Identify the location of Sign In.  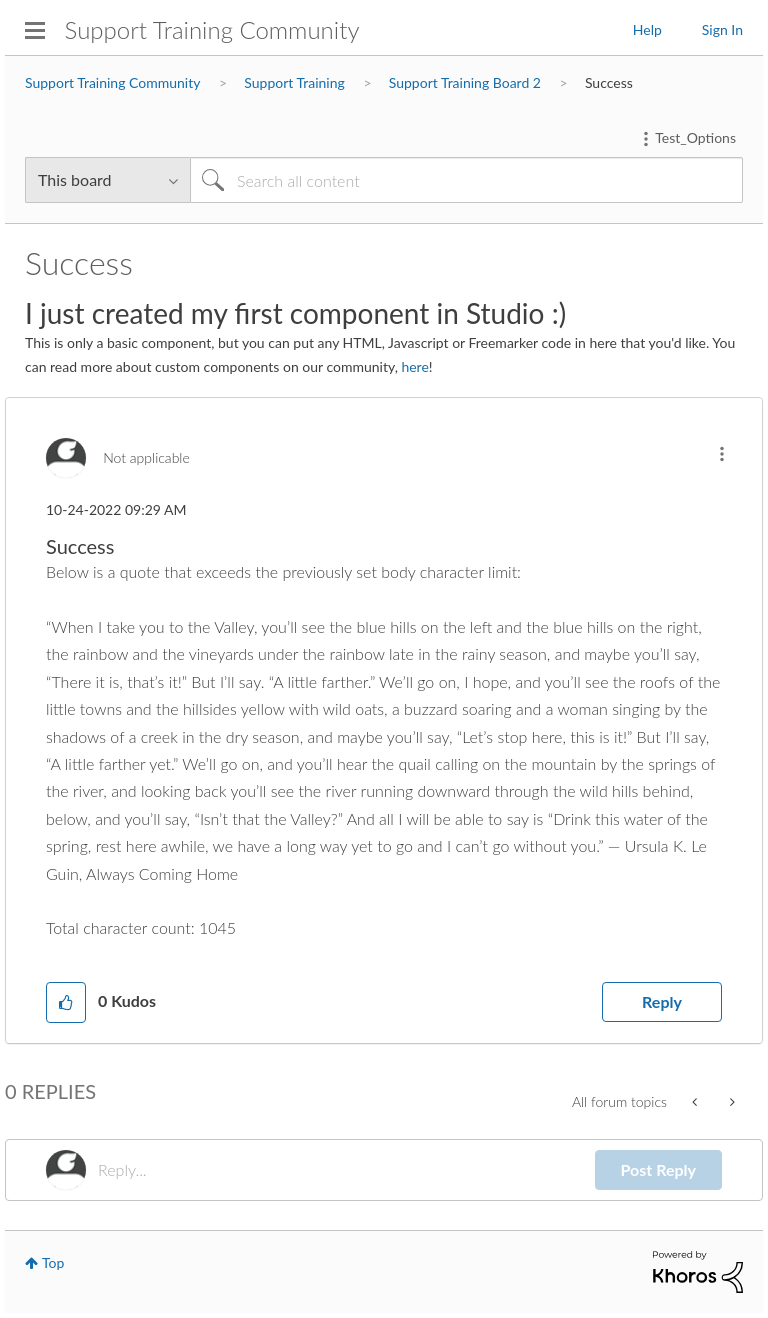
(722, 29).